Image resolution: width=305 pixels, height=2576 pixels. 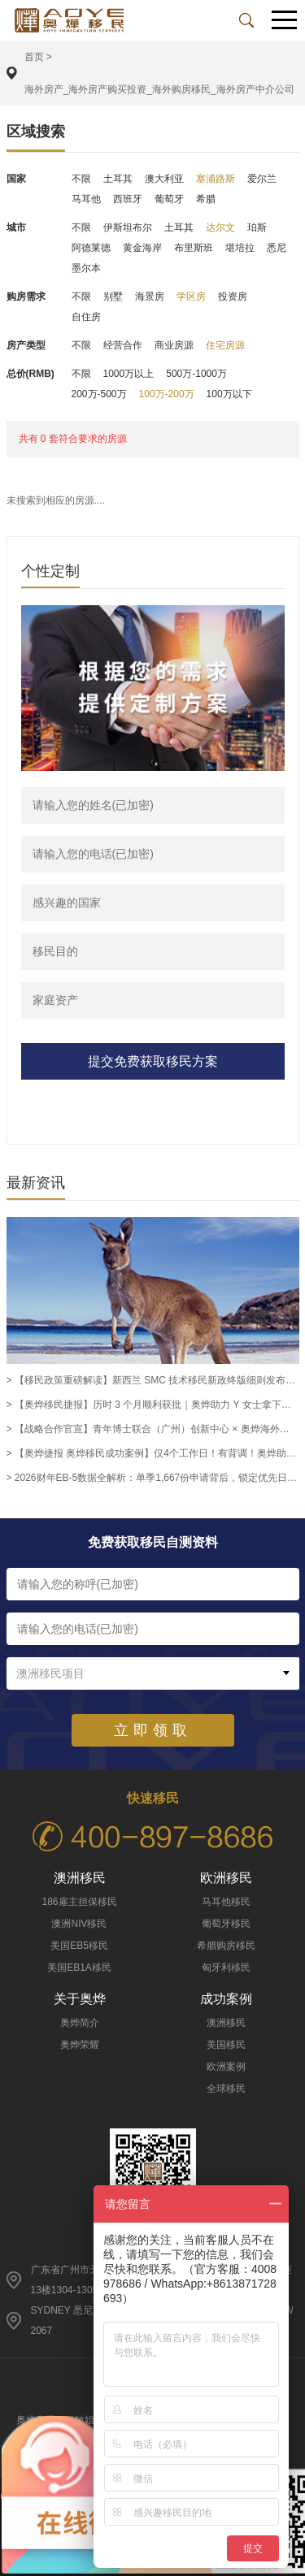 I want to click on 堪培拉, so click(x=240, y=247).